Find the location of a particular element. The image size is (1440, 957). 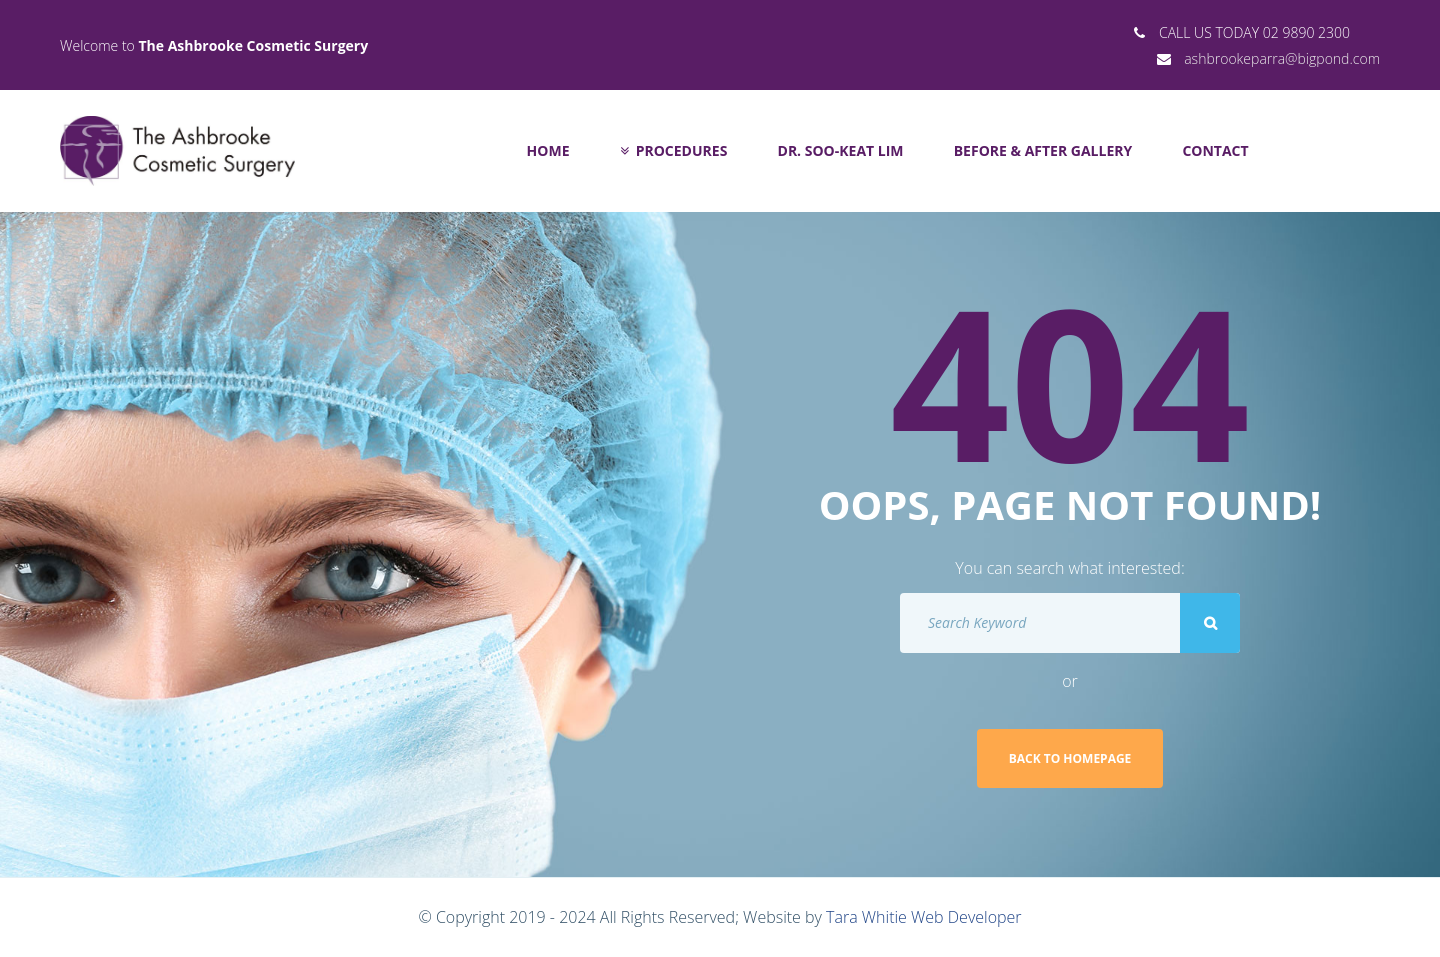

Tara Whitie Web Developer is located at coordinates (923, 917).